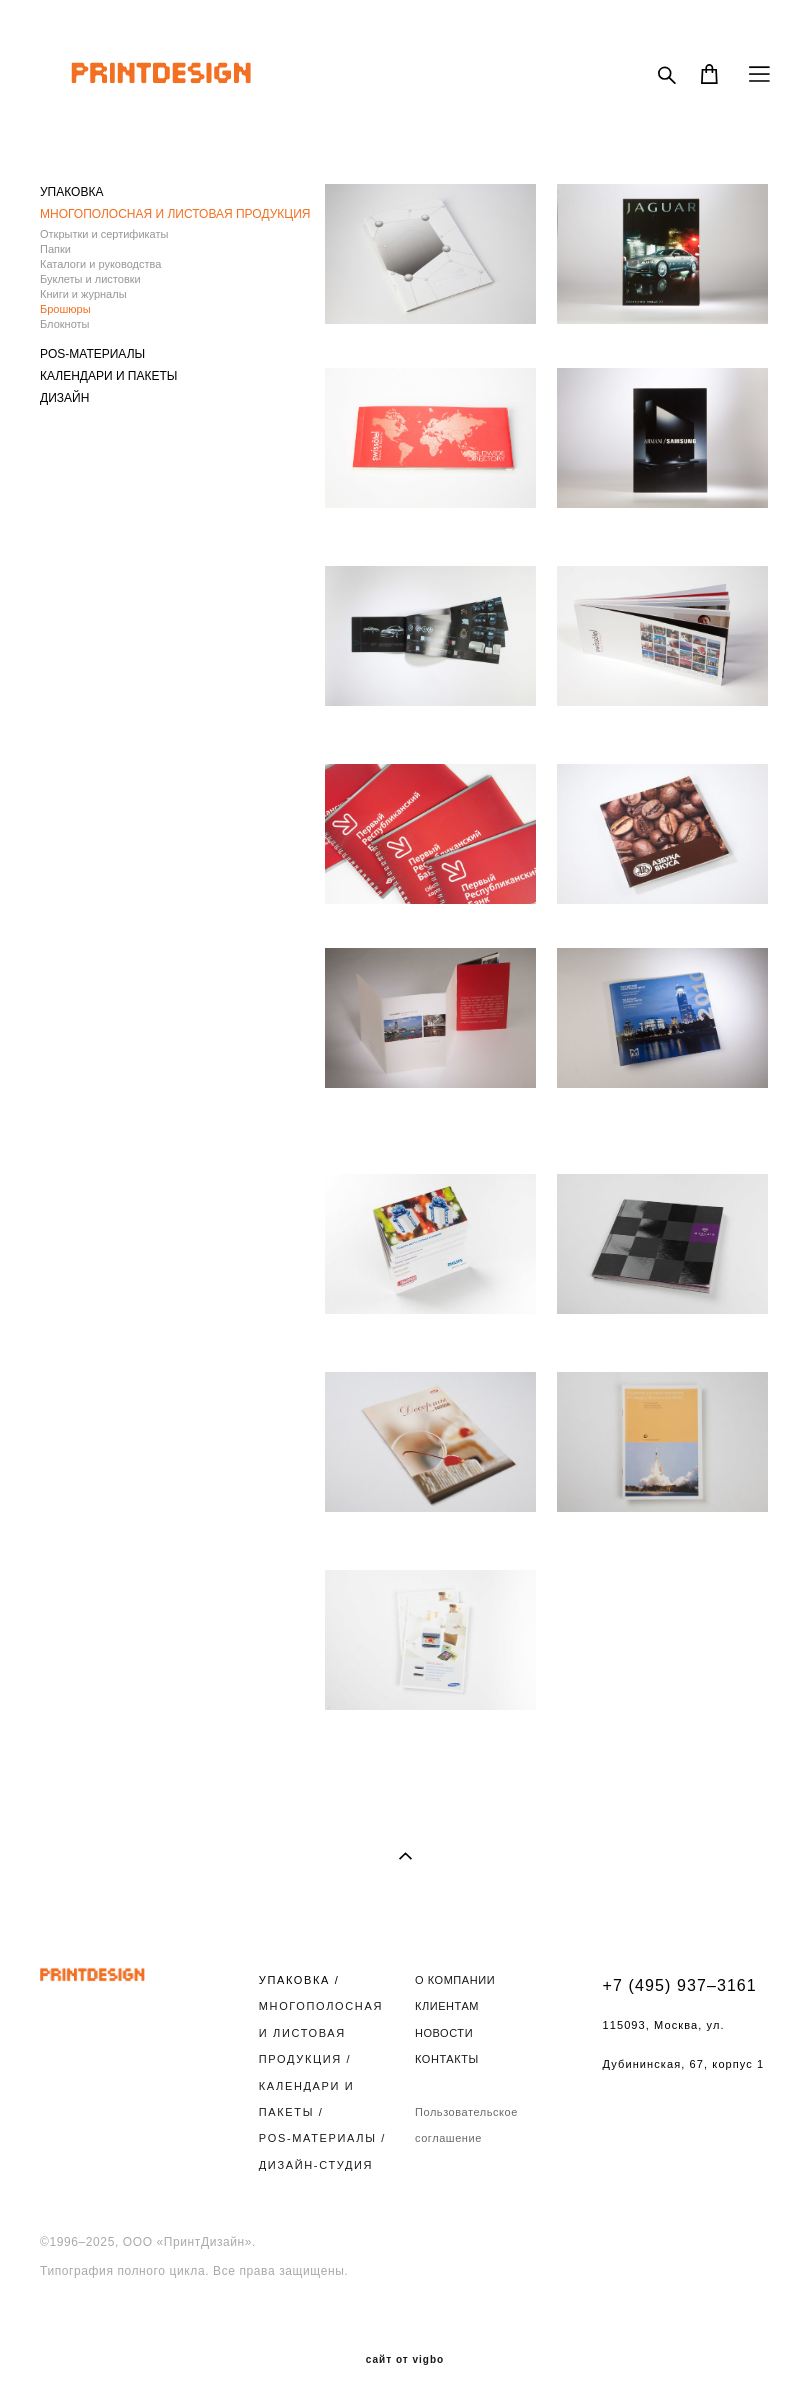 The image size is (810, 2407). Describe the element at coordinates (447, 2006) in the screenshot. I see `КЛИЕНТАМ` at that location.